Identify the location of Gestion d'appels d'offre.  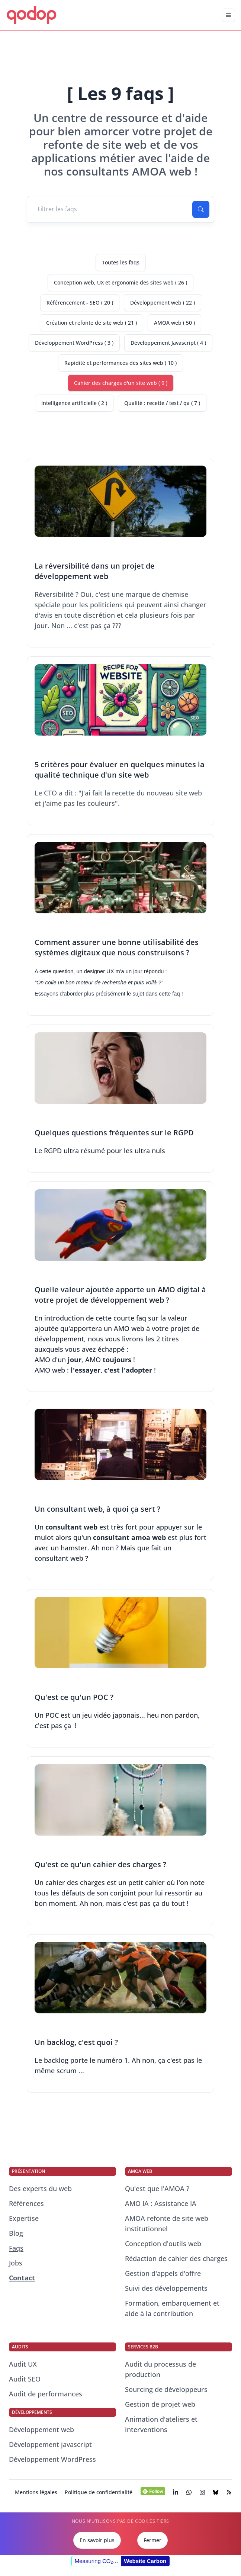
(163, 2273).